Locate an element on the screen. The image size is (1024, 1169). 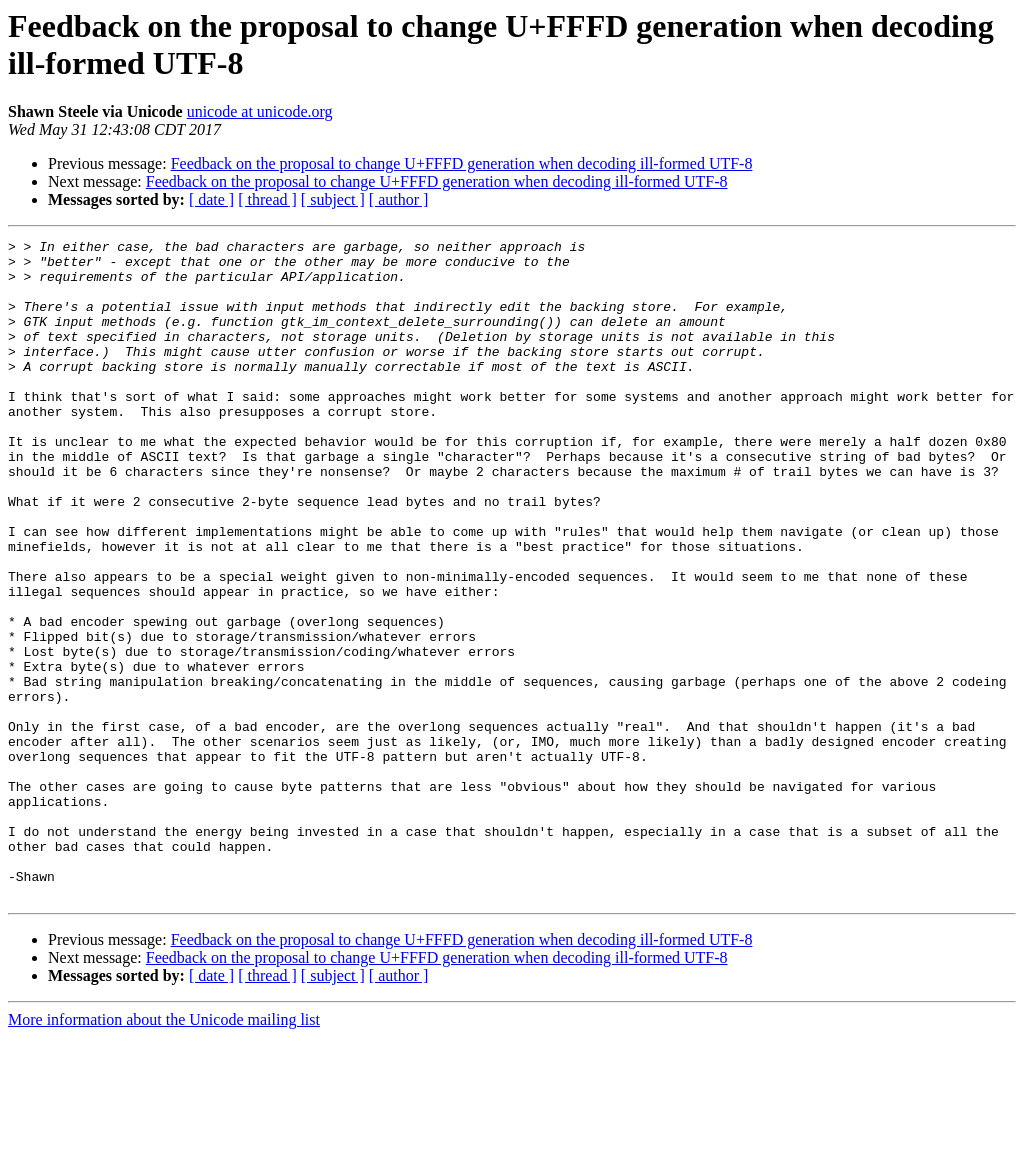
unicode at unicode.org is located at coordinates (260, 111).